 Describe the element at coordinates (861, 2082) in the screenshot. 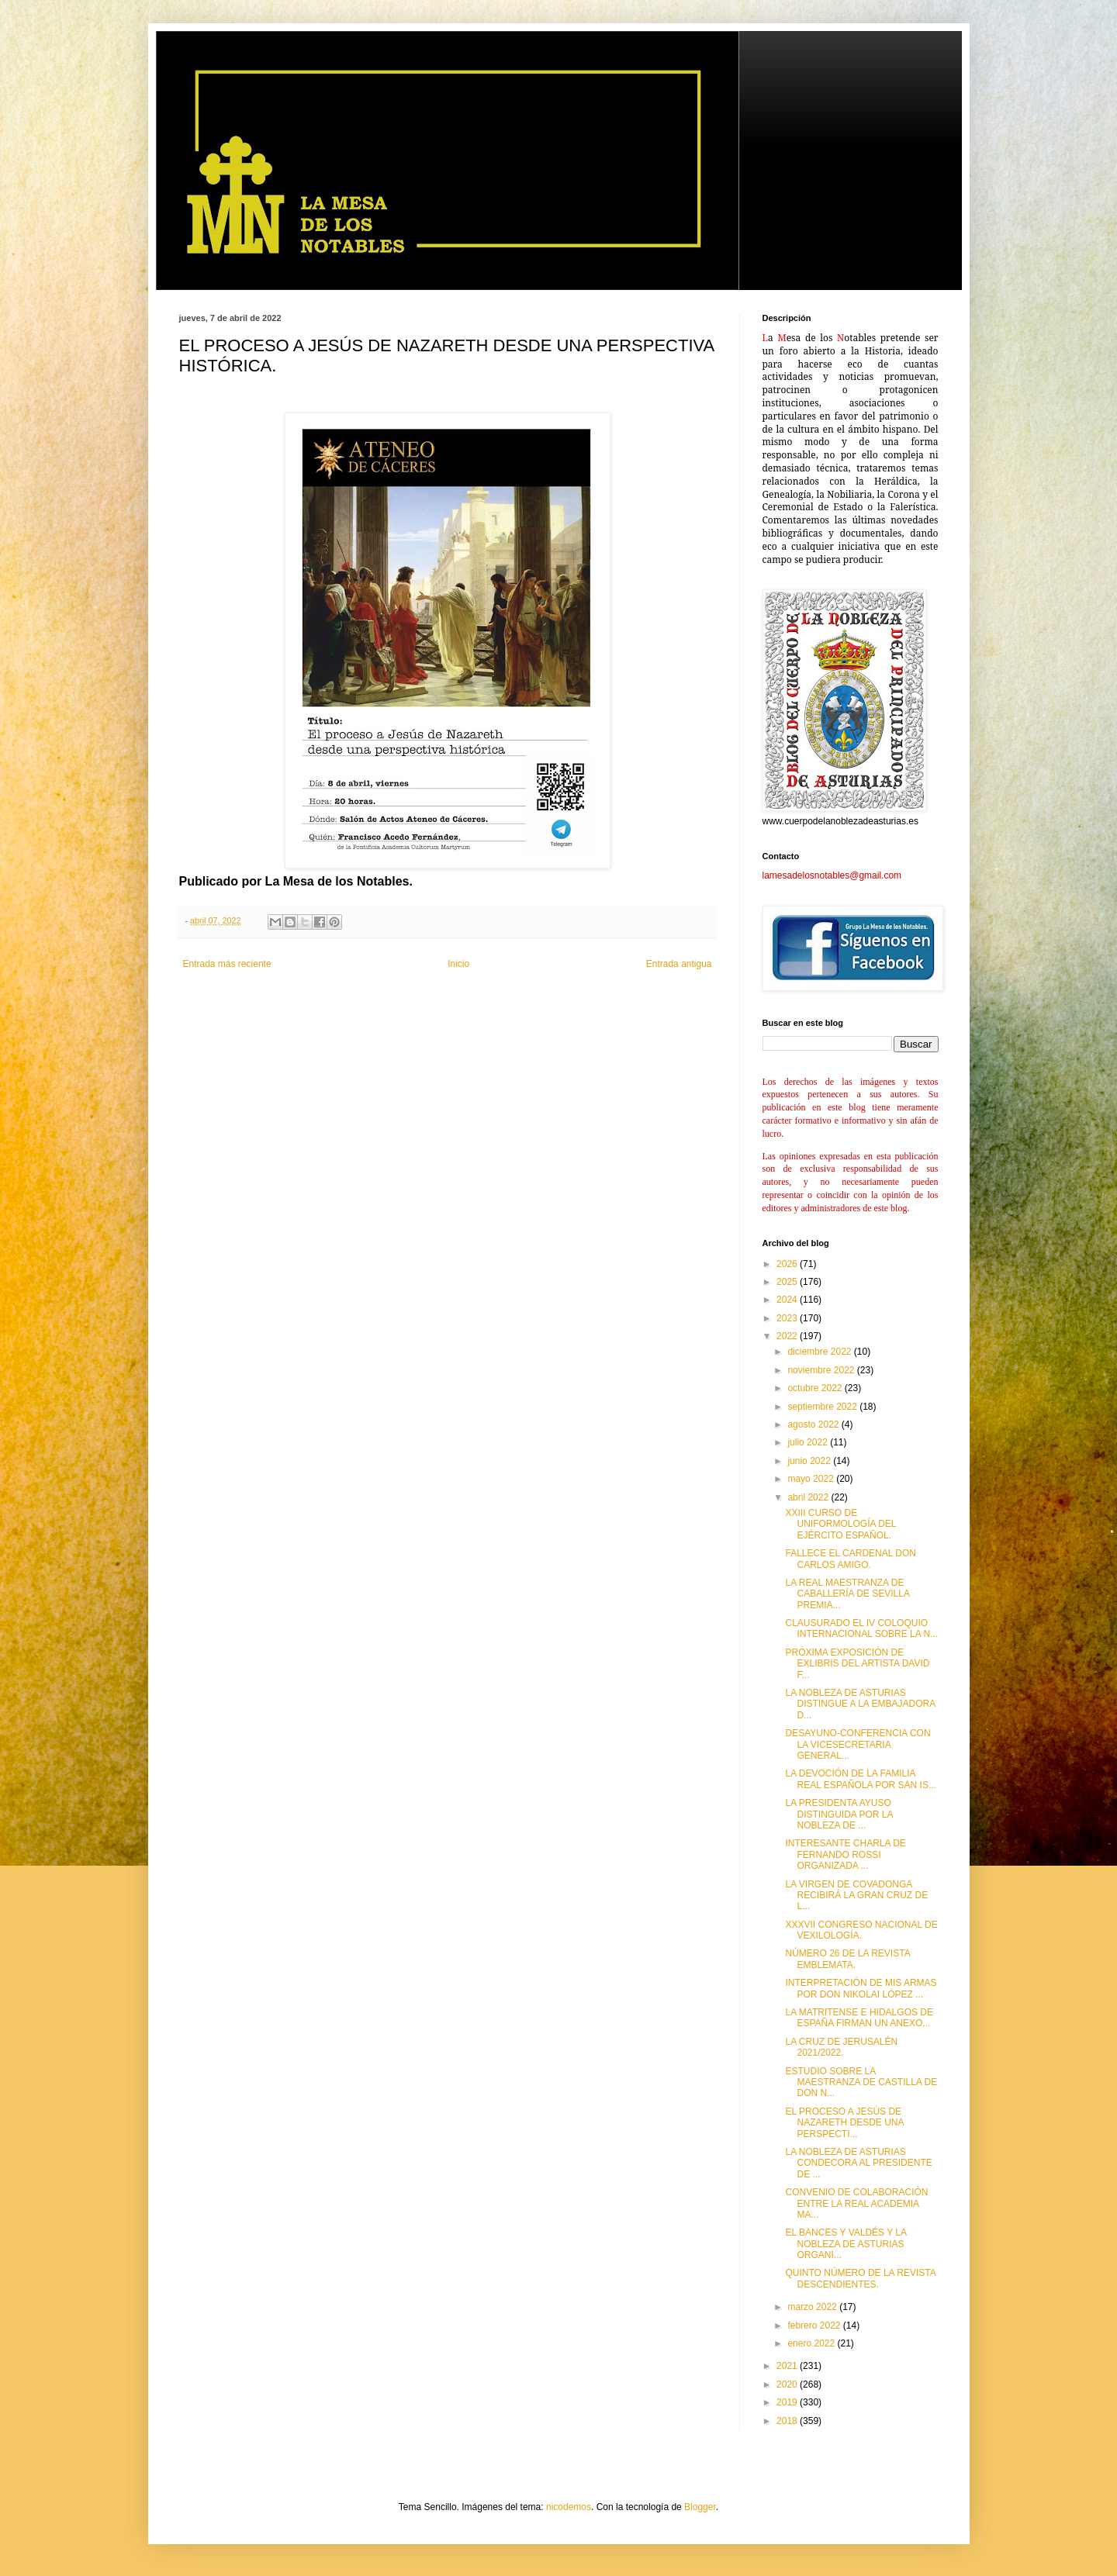

I see `ESTUDIO SOBRE LA MAESTRANZA DE CASTILLA DE DON N...` at that location.